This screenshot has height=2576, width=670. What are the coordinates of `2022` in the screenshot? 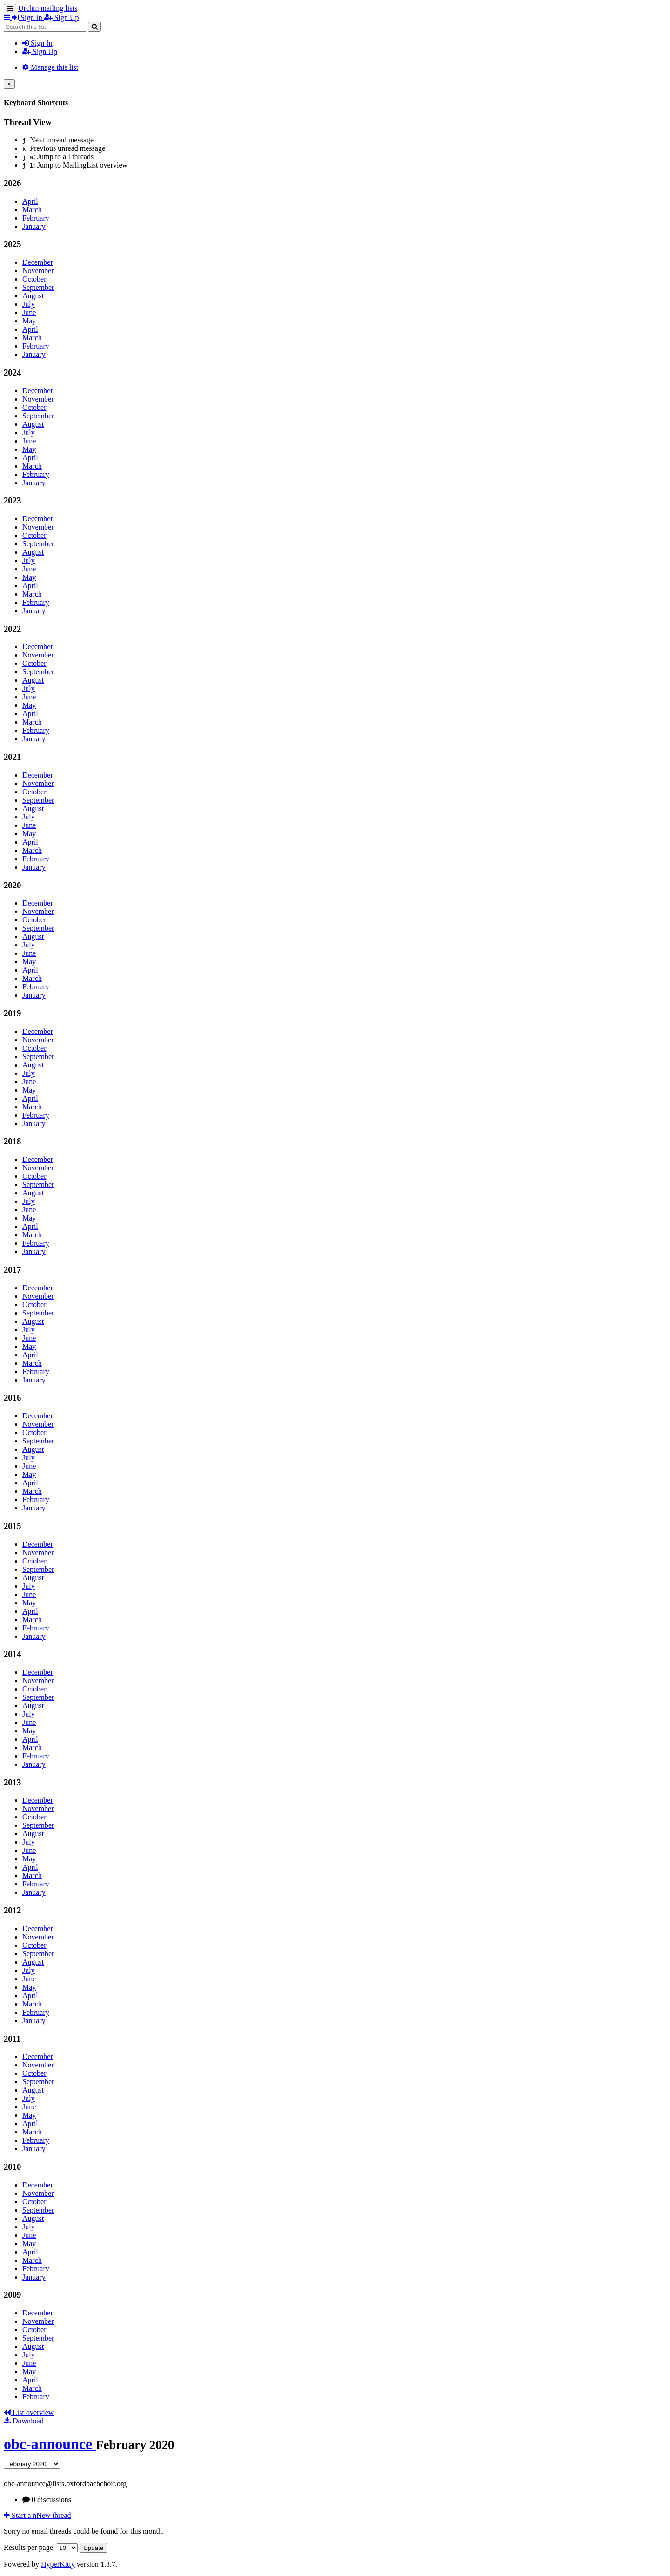 It's located at (12, 629).